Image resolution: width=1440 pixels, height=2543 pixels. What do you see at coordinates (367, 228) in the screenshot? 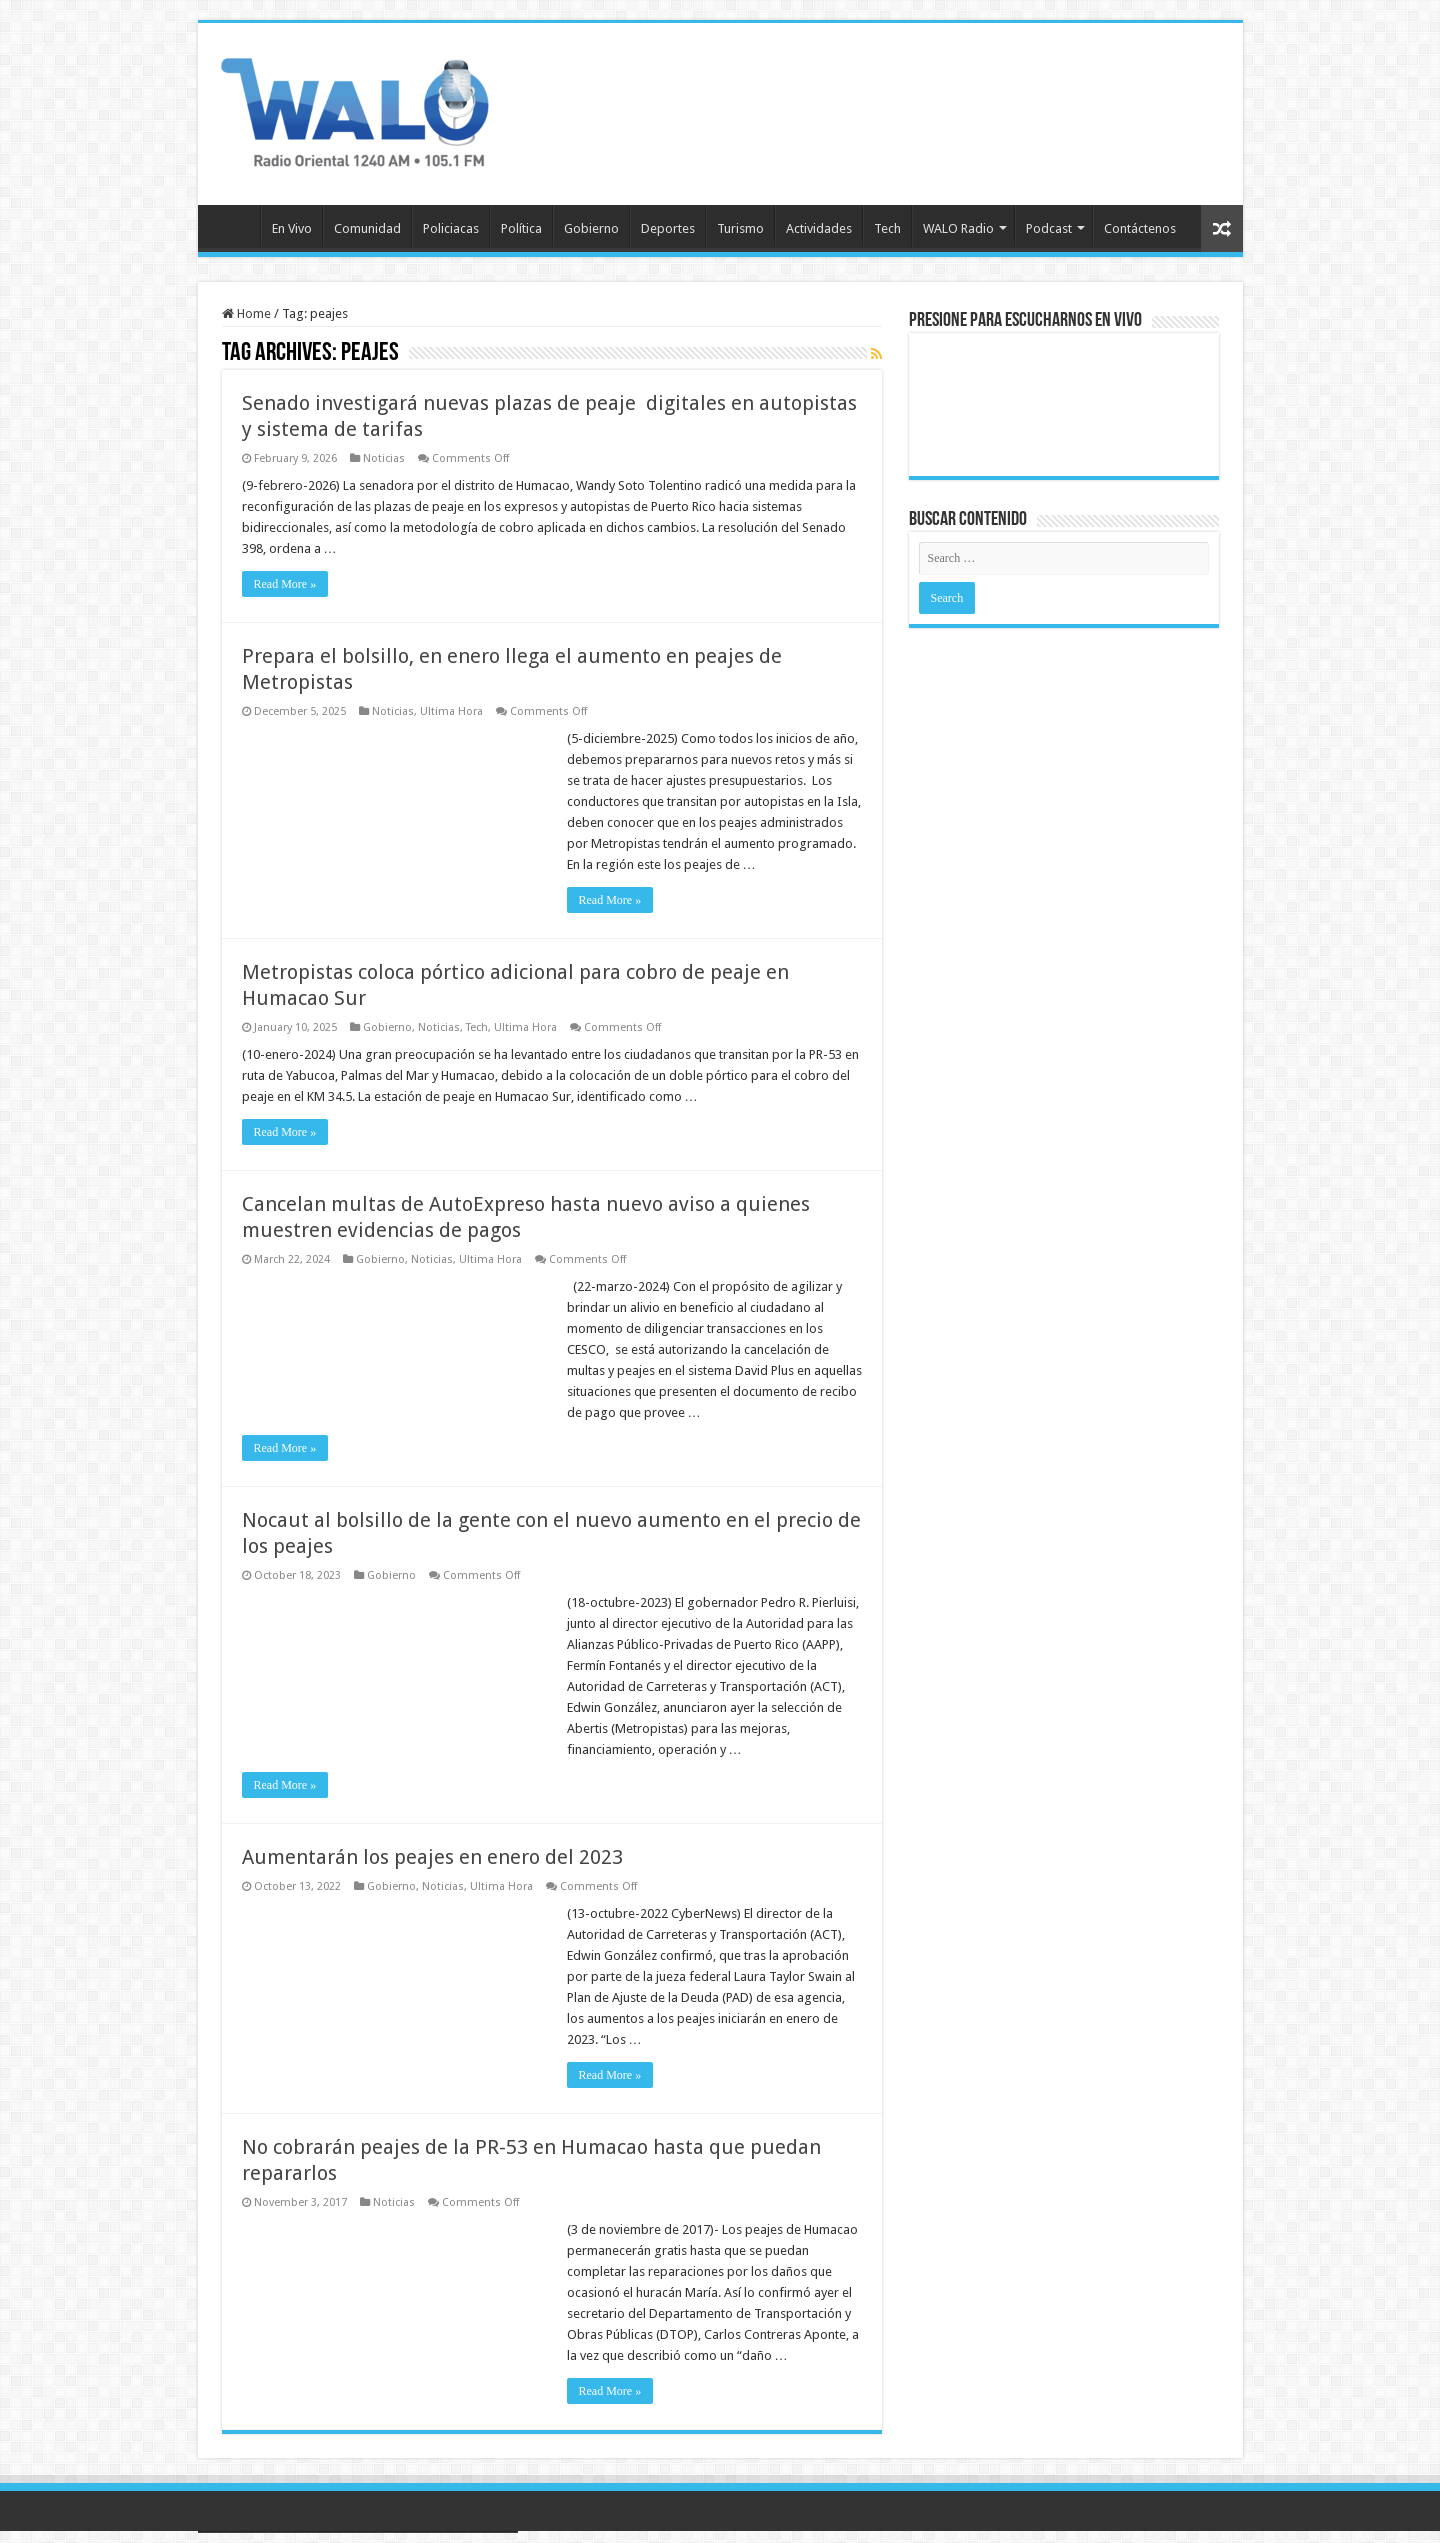
I see `Comunidad` at bounding box center [367, 228].